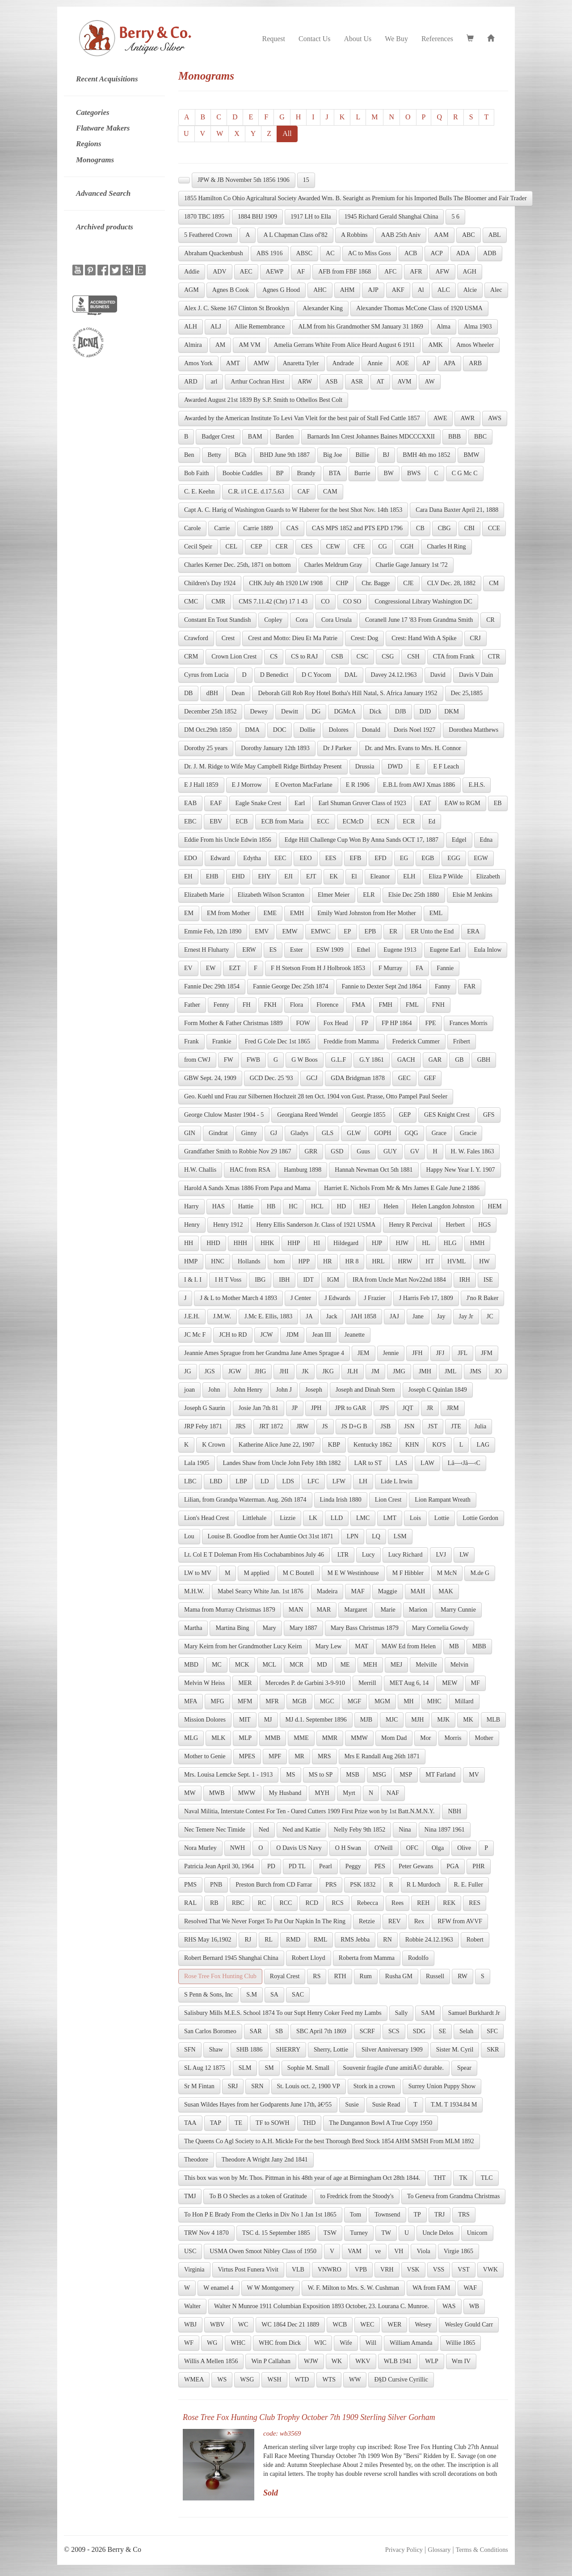 The image size is (572, 2576). I want to click on Form Mother & Father Christmas 1889, so click(233, 1023).